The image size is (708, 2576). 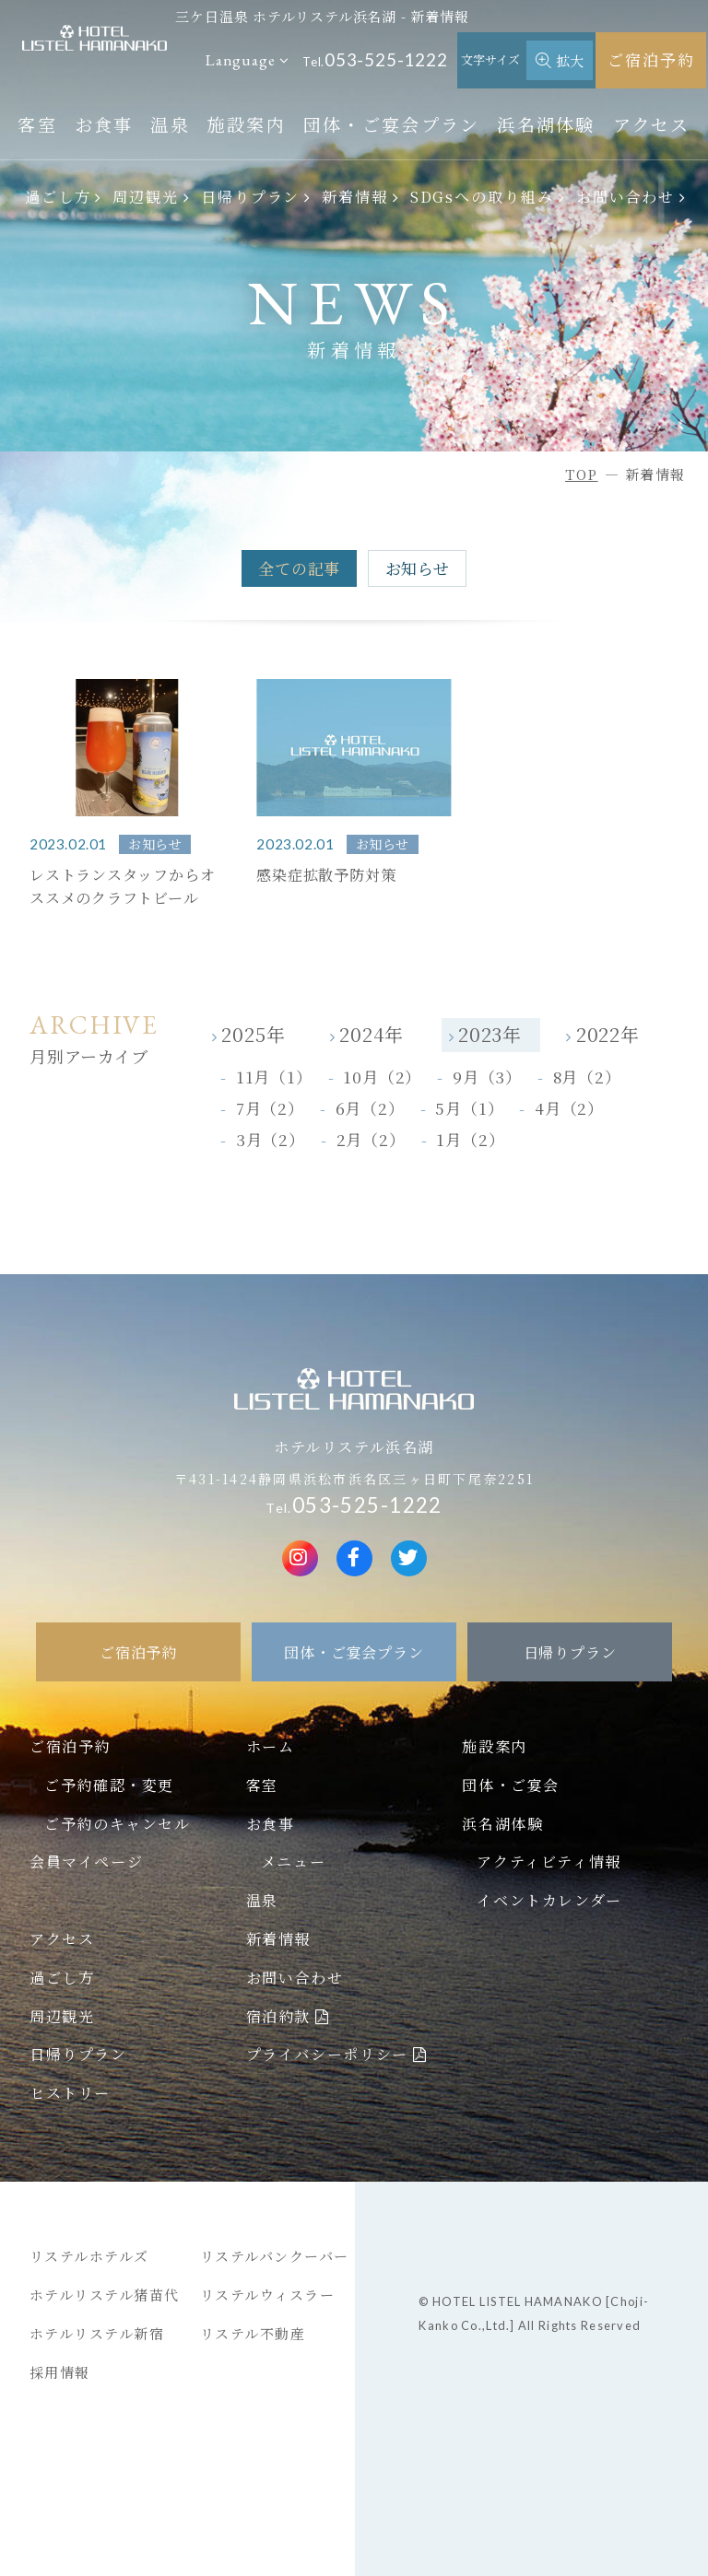 I want to click on 施設案内, so click(x=246, y=123).